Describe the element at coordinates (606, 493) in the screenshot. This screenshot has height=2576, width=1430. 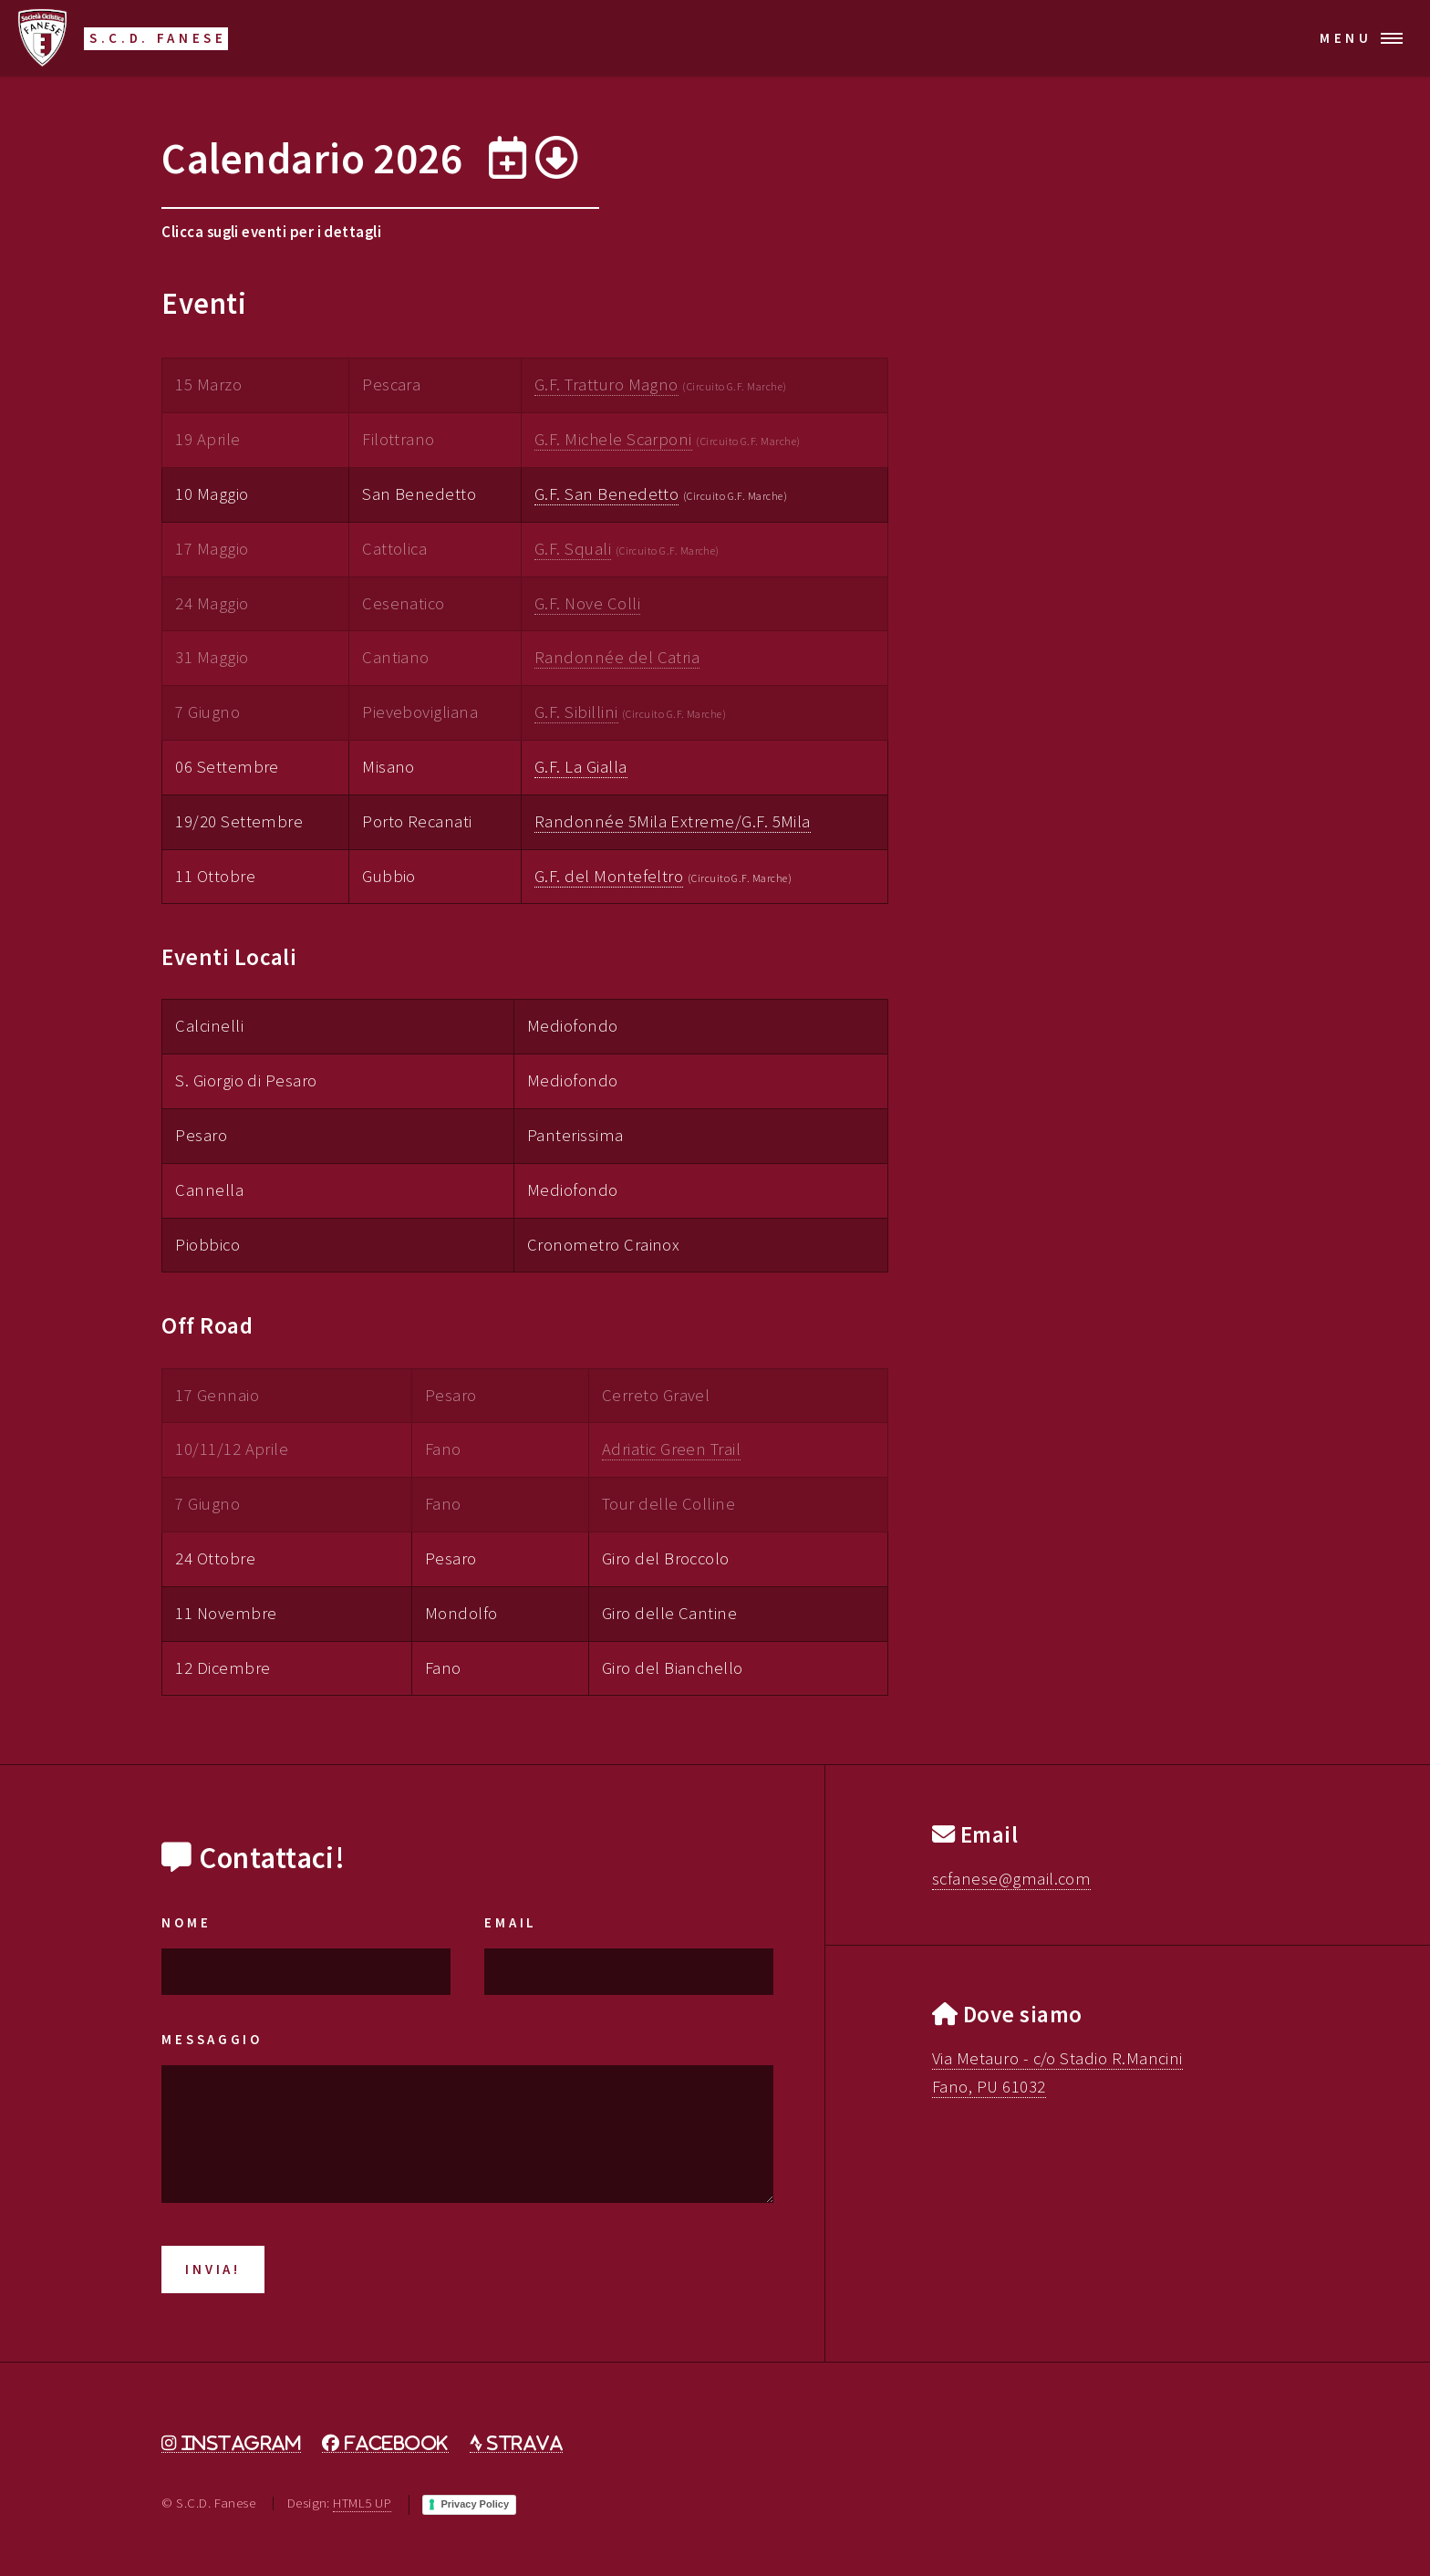
I see `G.F. San Benedetto` at that location.